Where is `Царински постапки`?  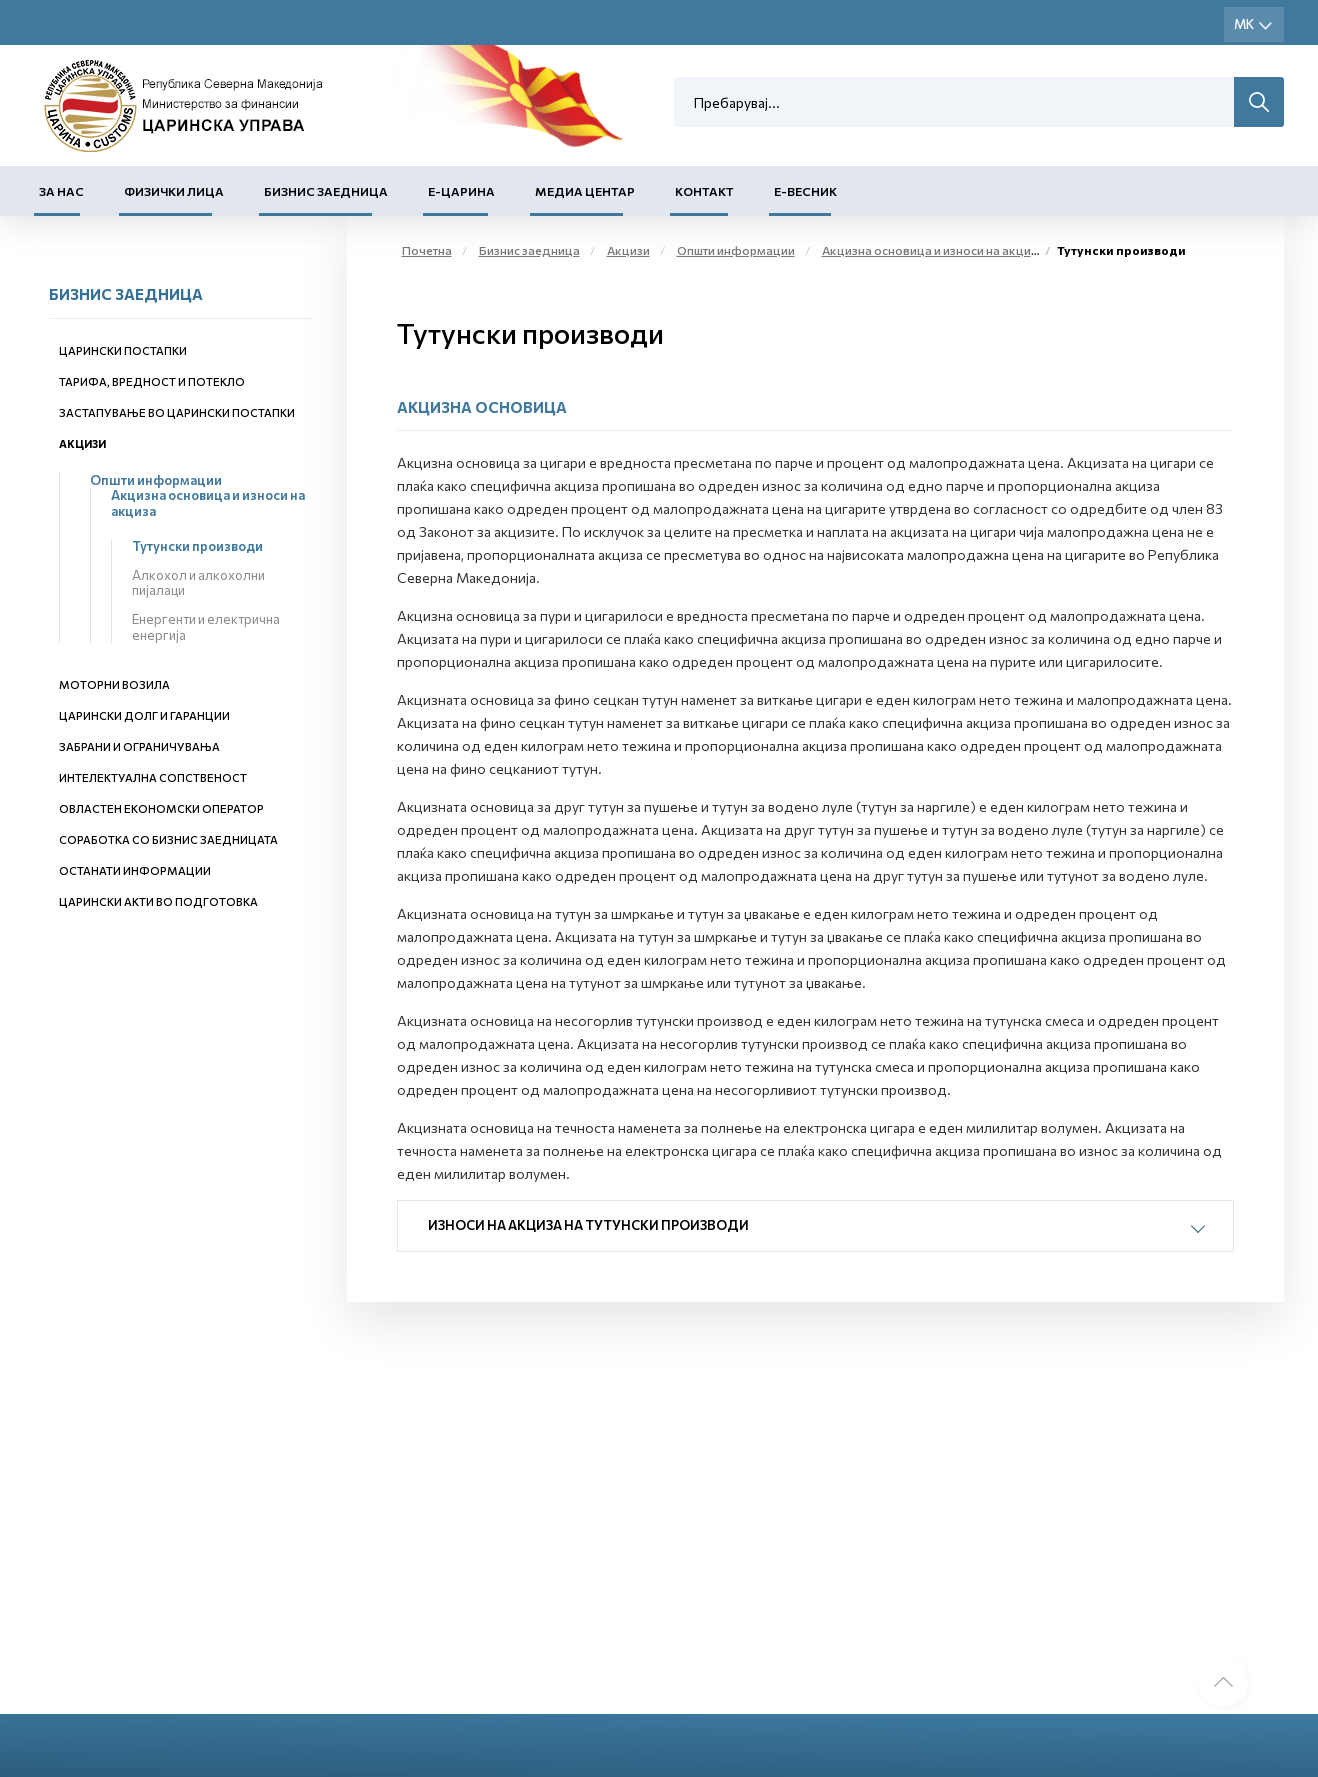
Царински постапки is located at coordinates (123, 350).